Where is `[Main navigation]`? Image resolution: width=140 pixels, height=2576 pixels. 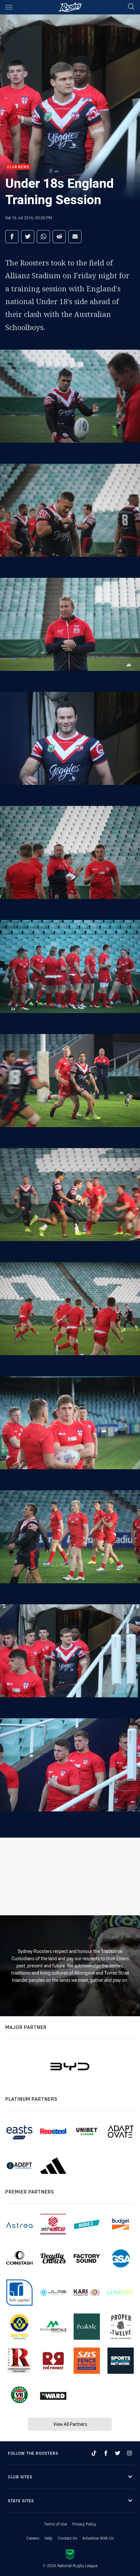
[Main navigation] is located at coordinates (8, 7).